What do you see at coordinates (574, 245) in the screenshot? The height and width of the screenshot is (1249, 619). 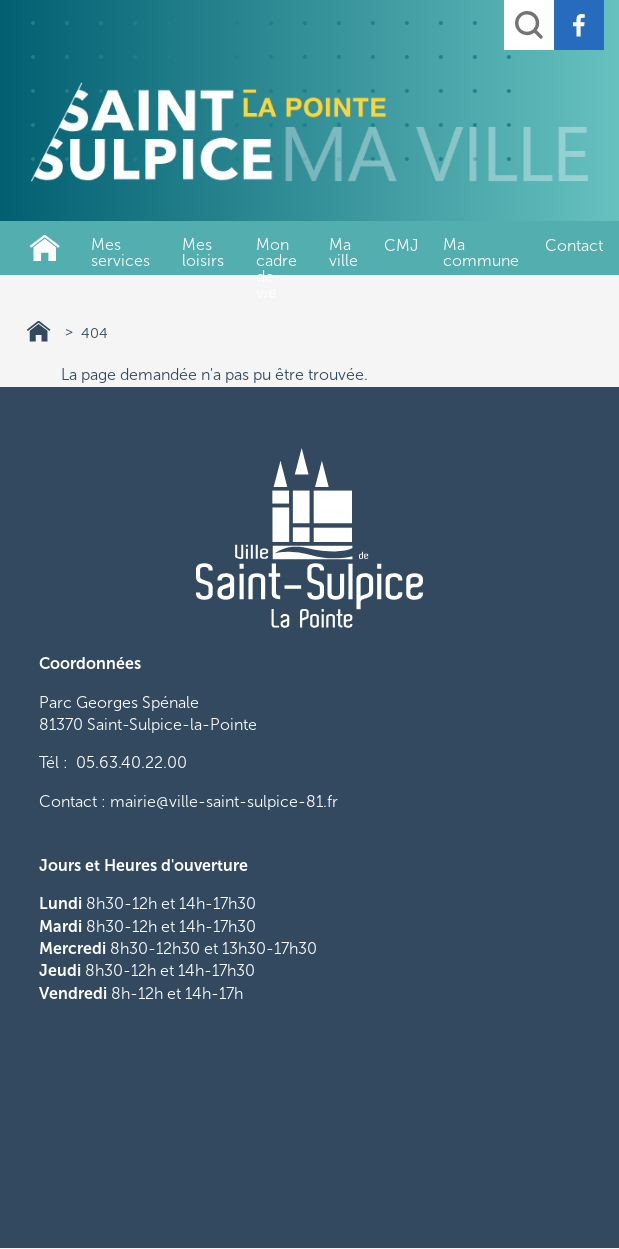 I see `Contact` at bounding box center [574, 245].